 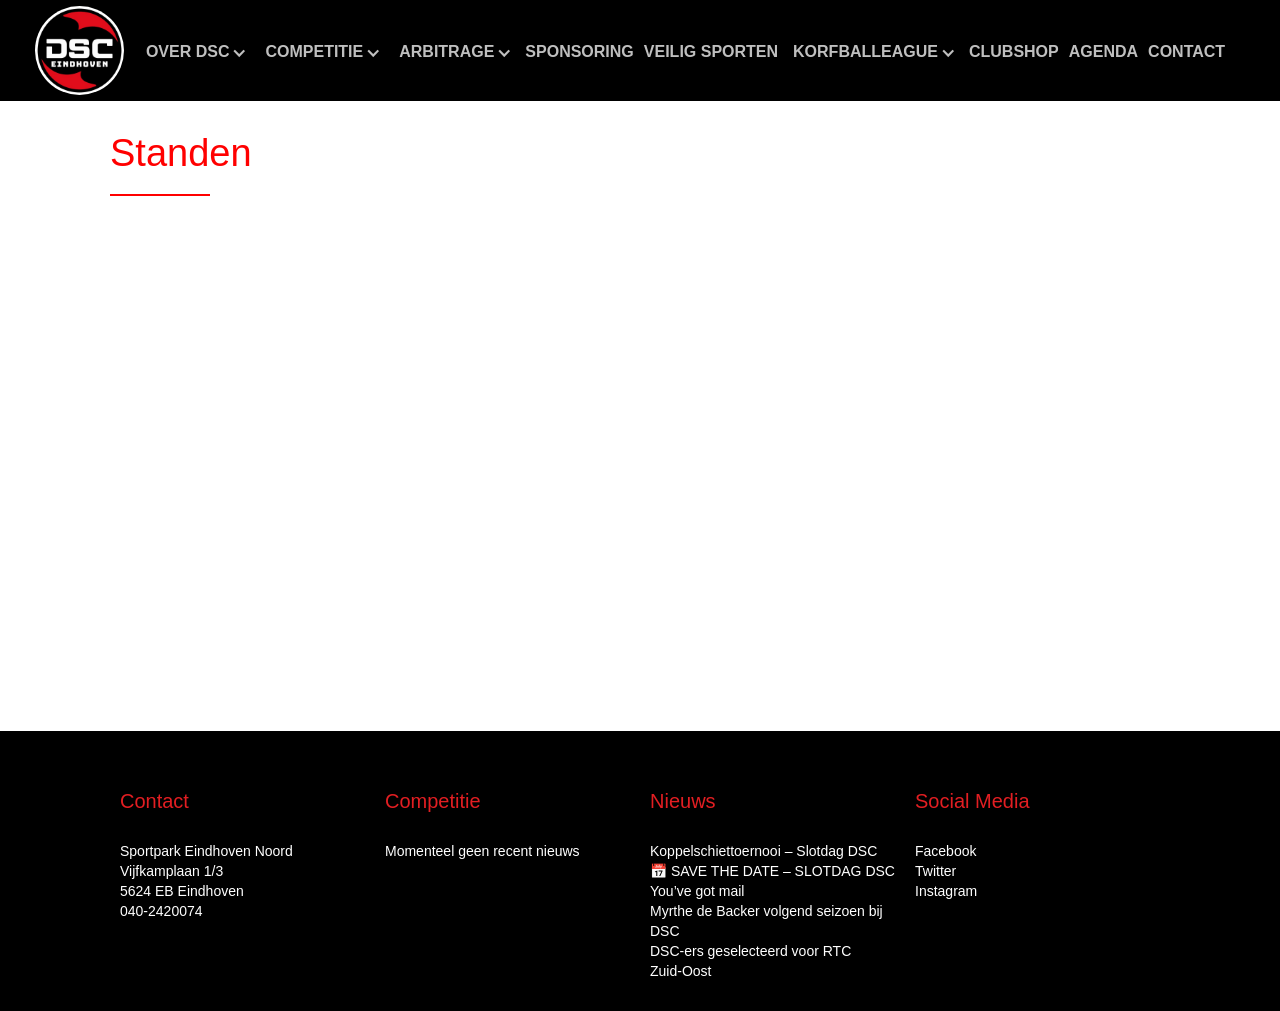 What do you see at coordinates (945, 851) in the screenshot?
I see `Facebook` at bounding box center [945, 851].